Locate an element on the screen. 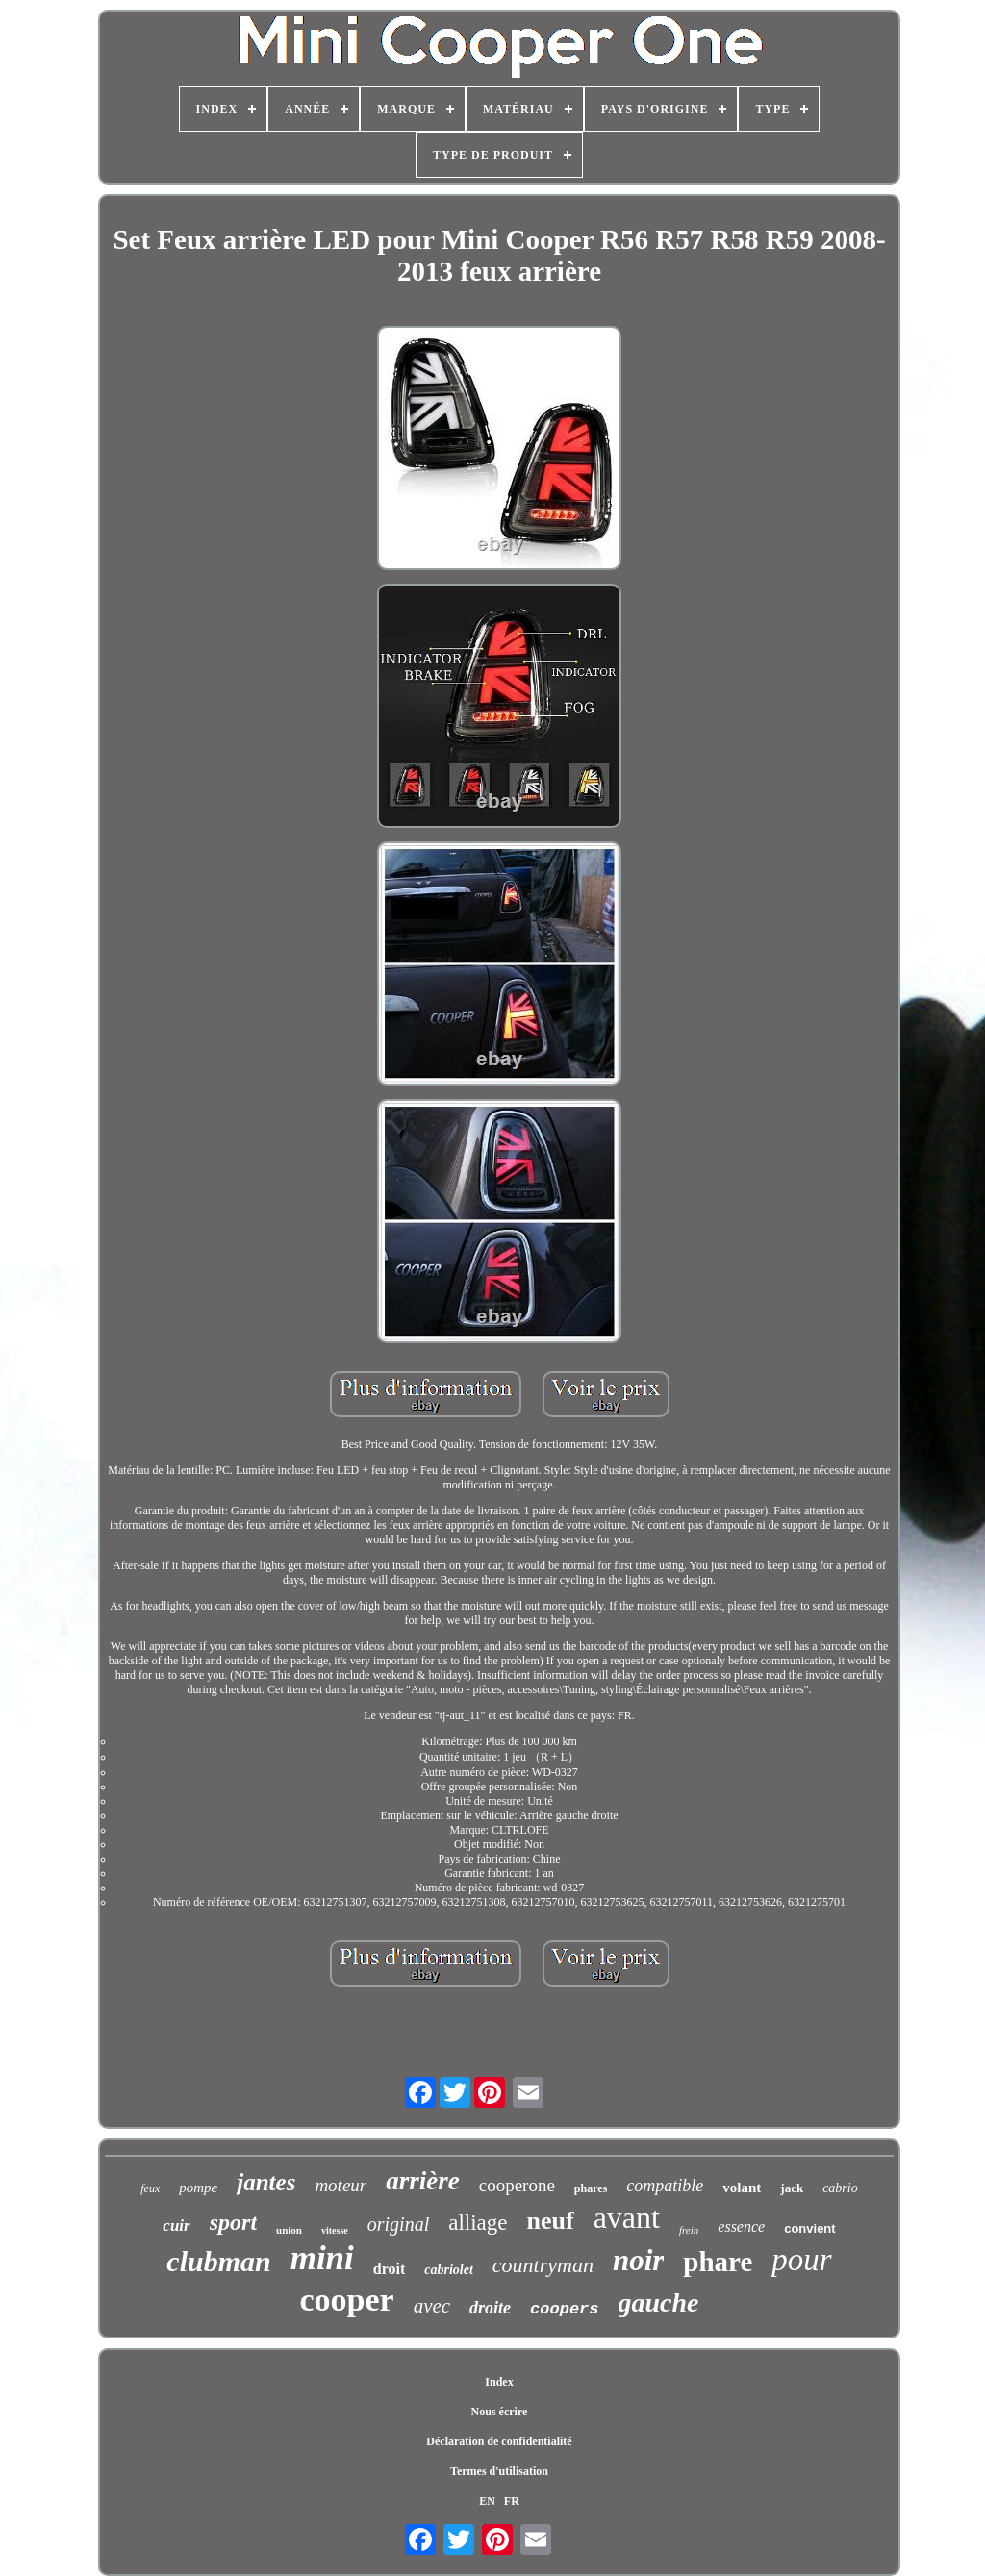 The image size is (985, 2576). pour is located at coordinates (801, 2259).